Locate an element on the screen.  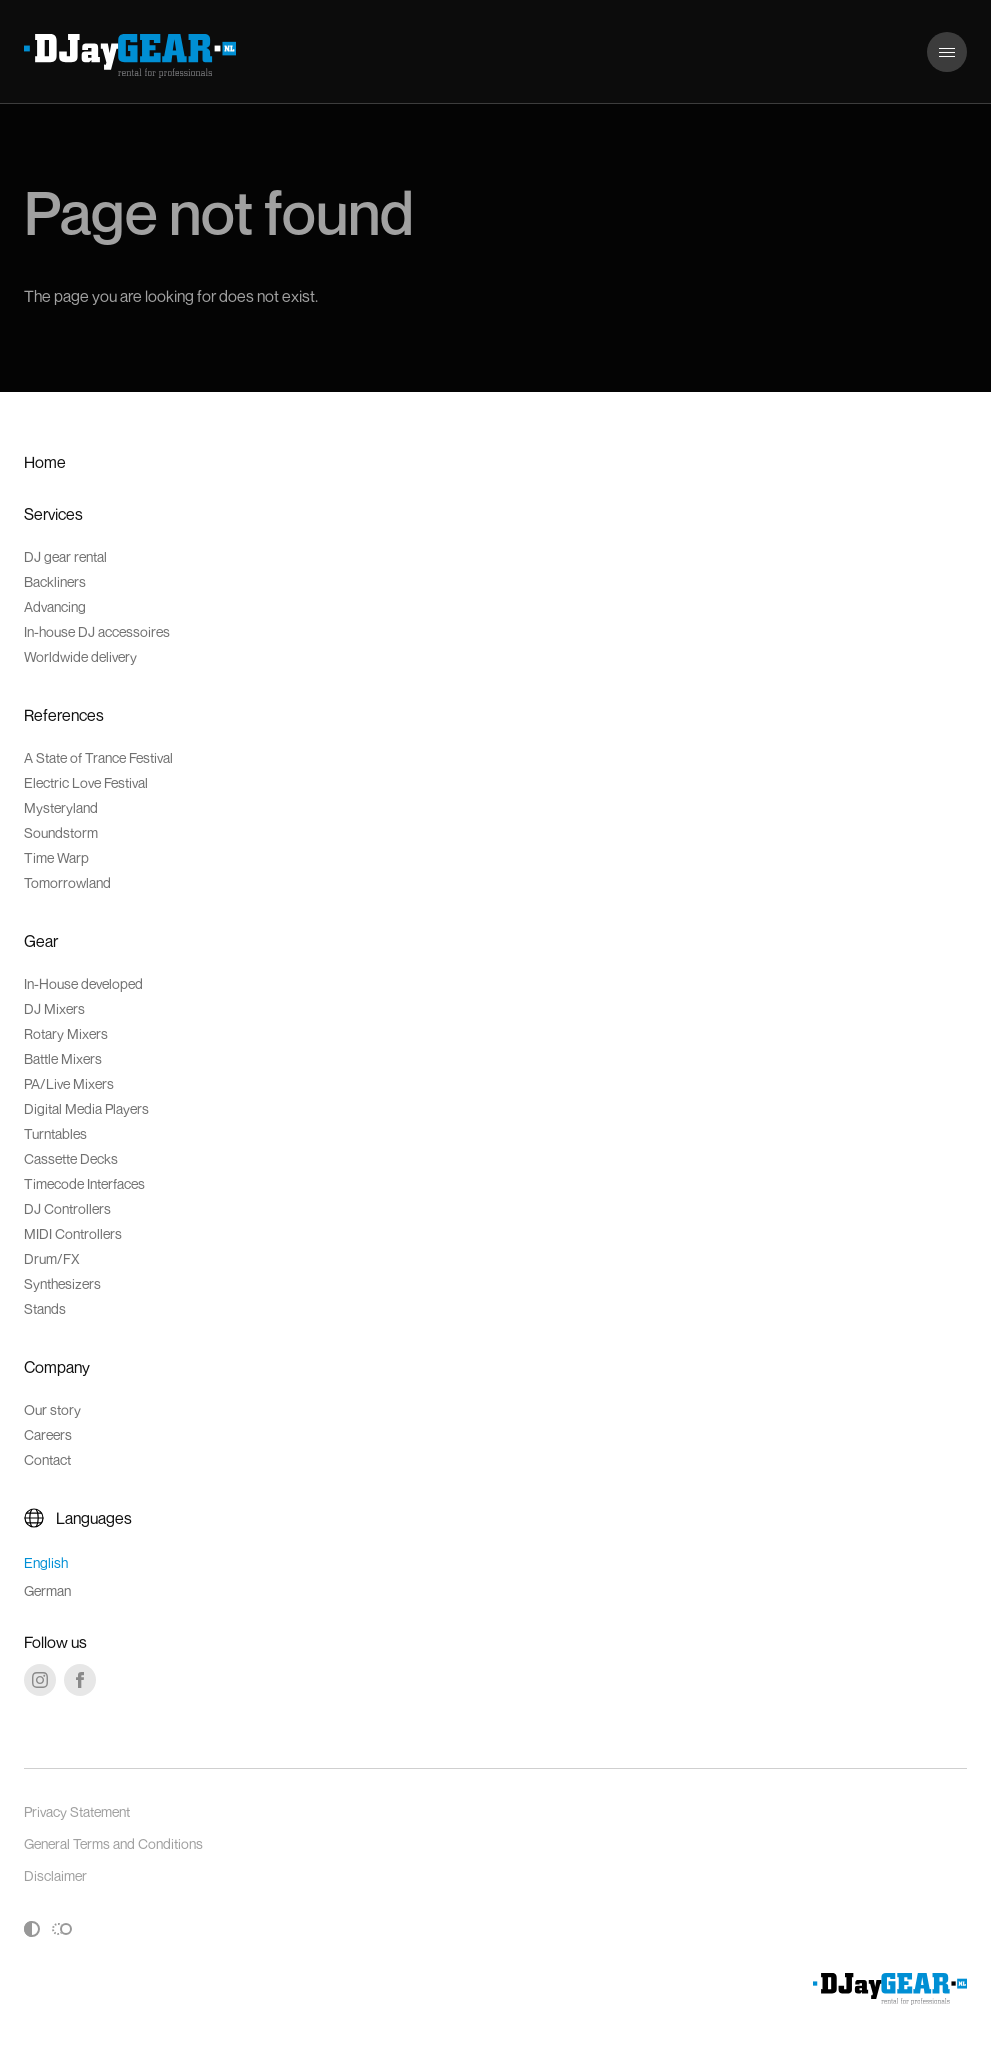
[Toggle high contrast] is located at coordinates (32, 1929).